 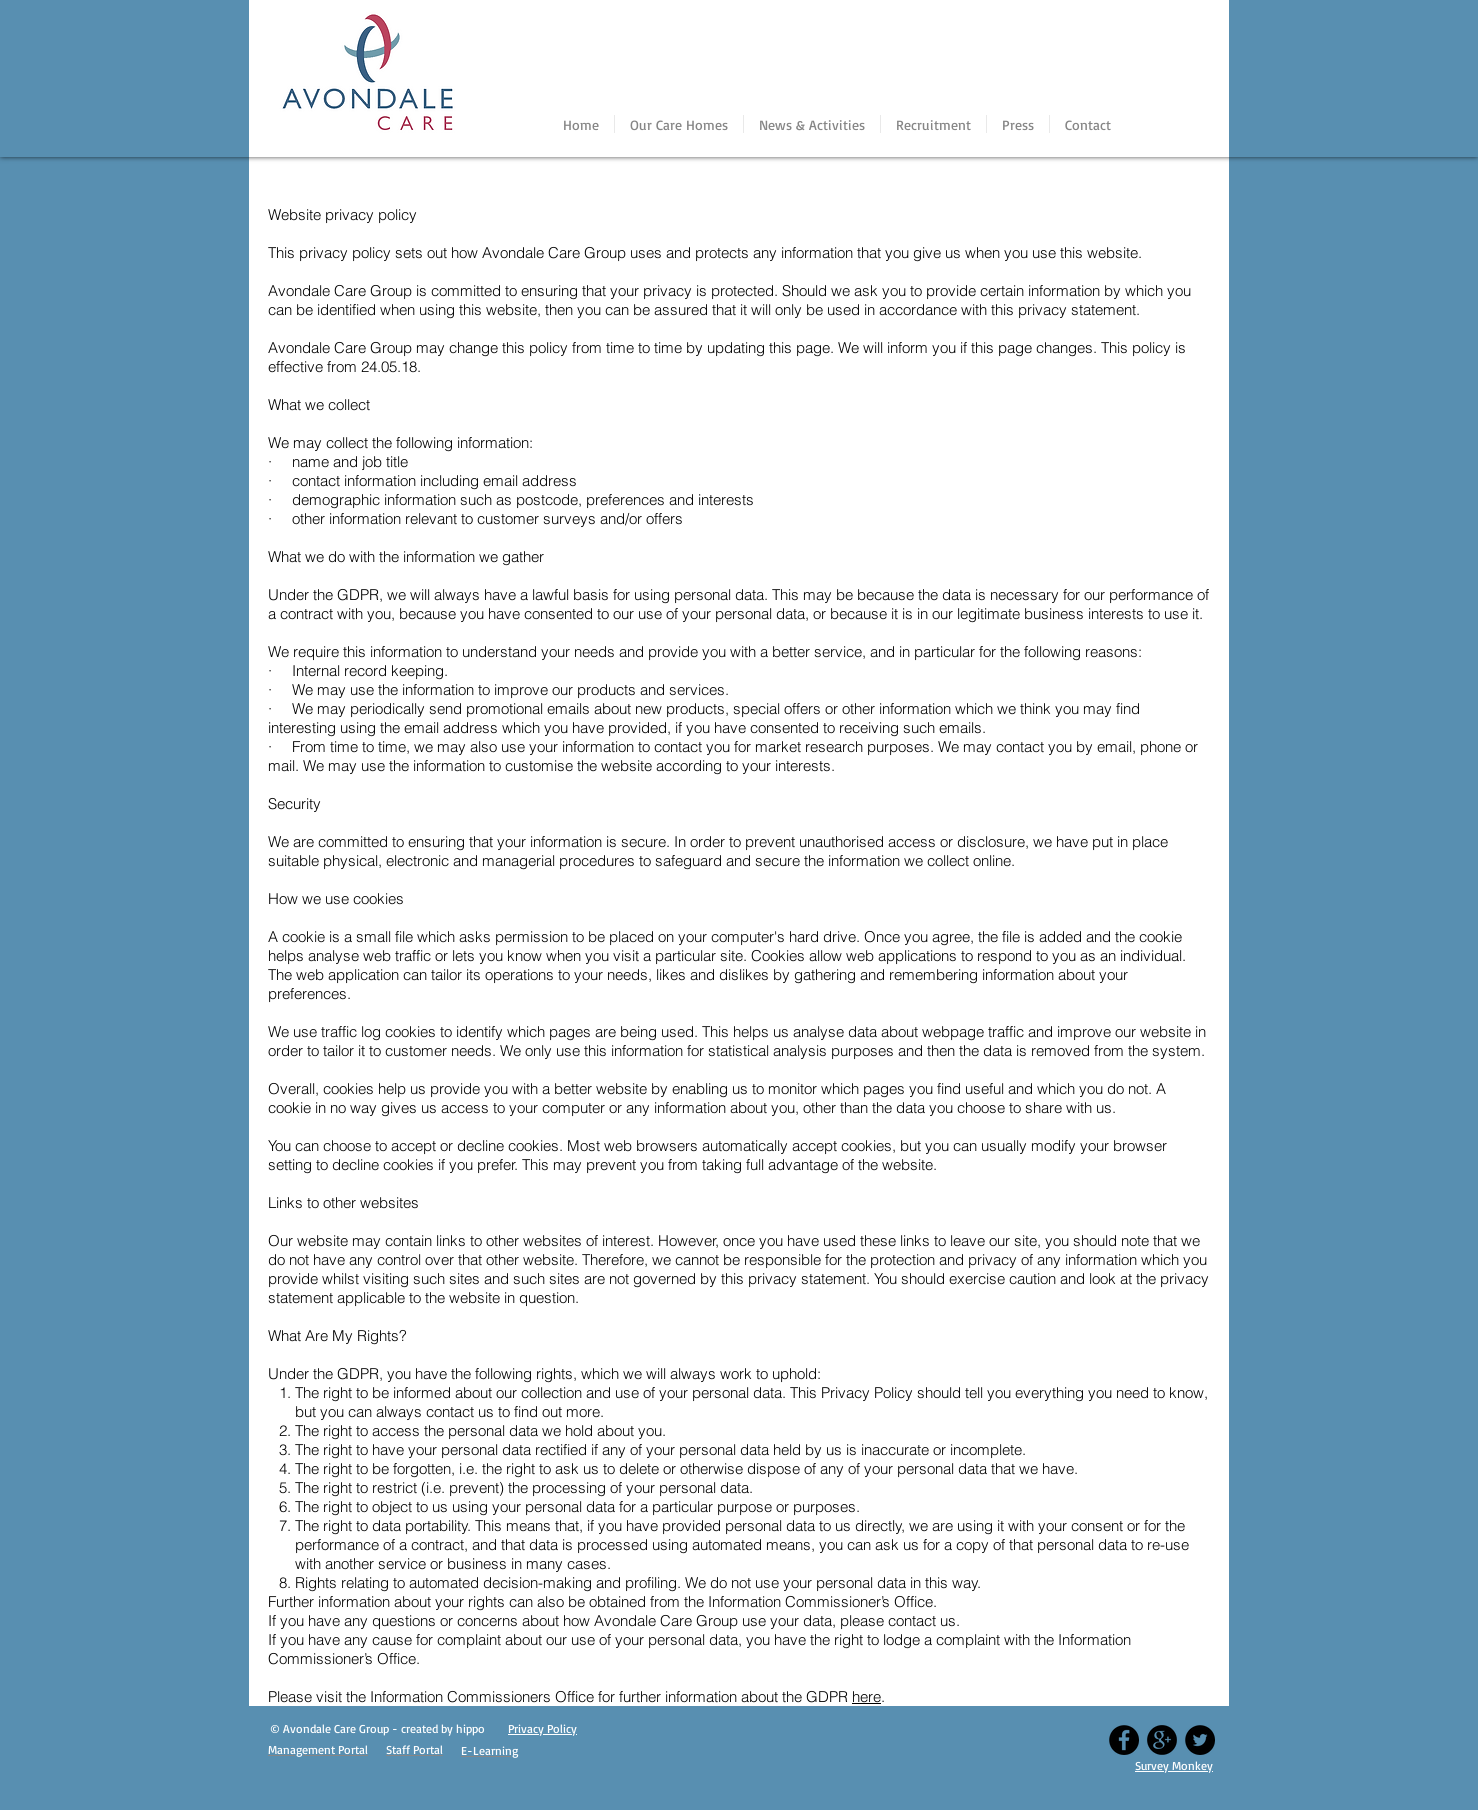 What do you see at coordinates (679, 124) in the screenshot?
I see `[button]` at bounding box center [679, 124].